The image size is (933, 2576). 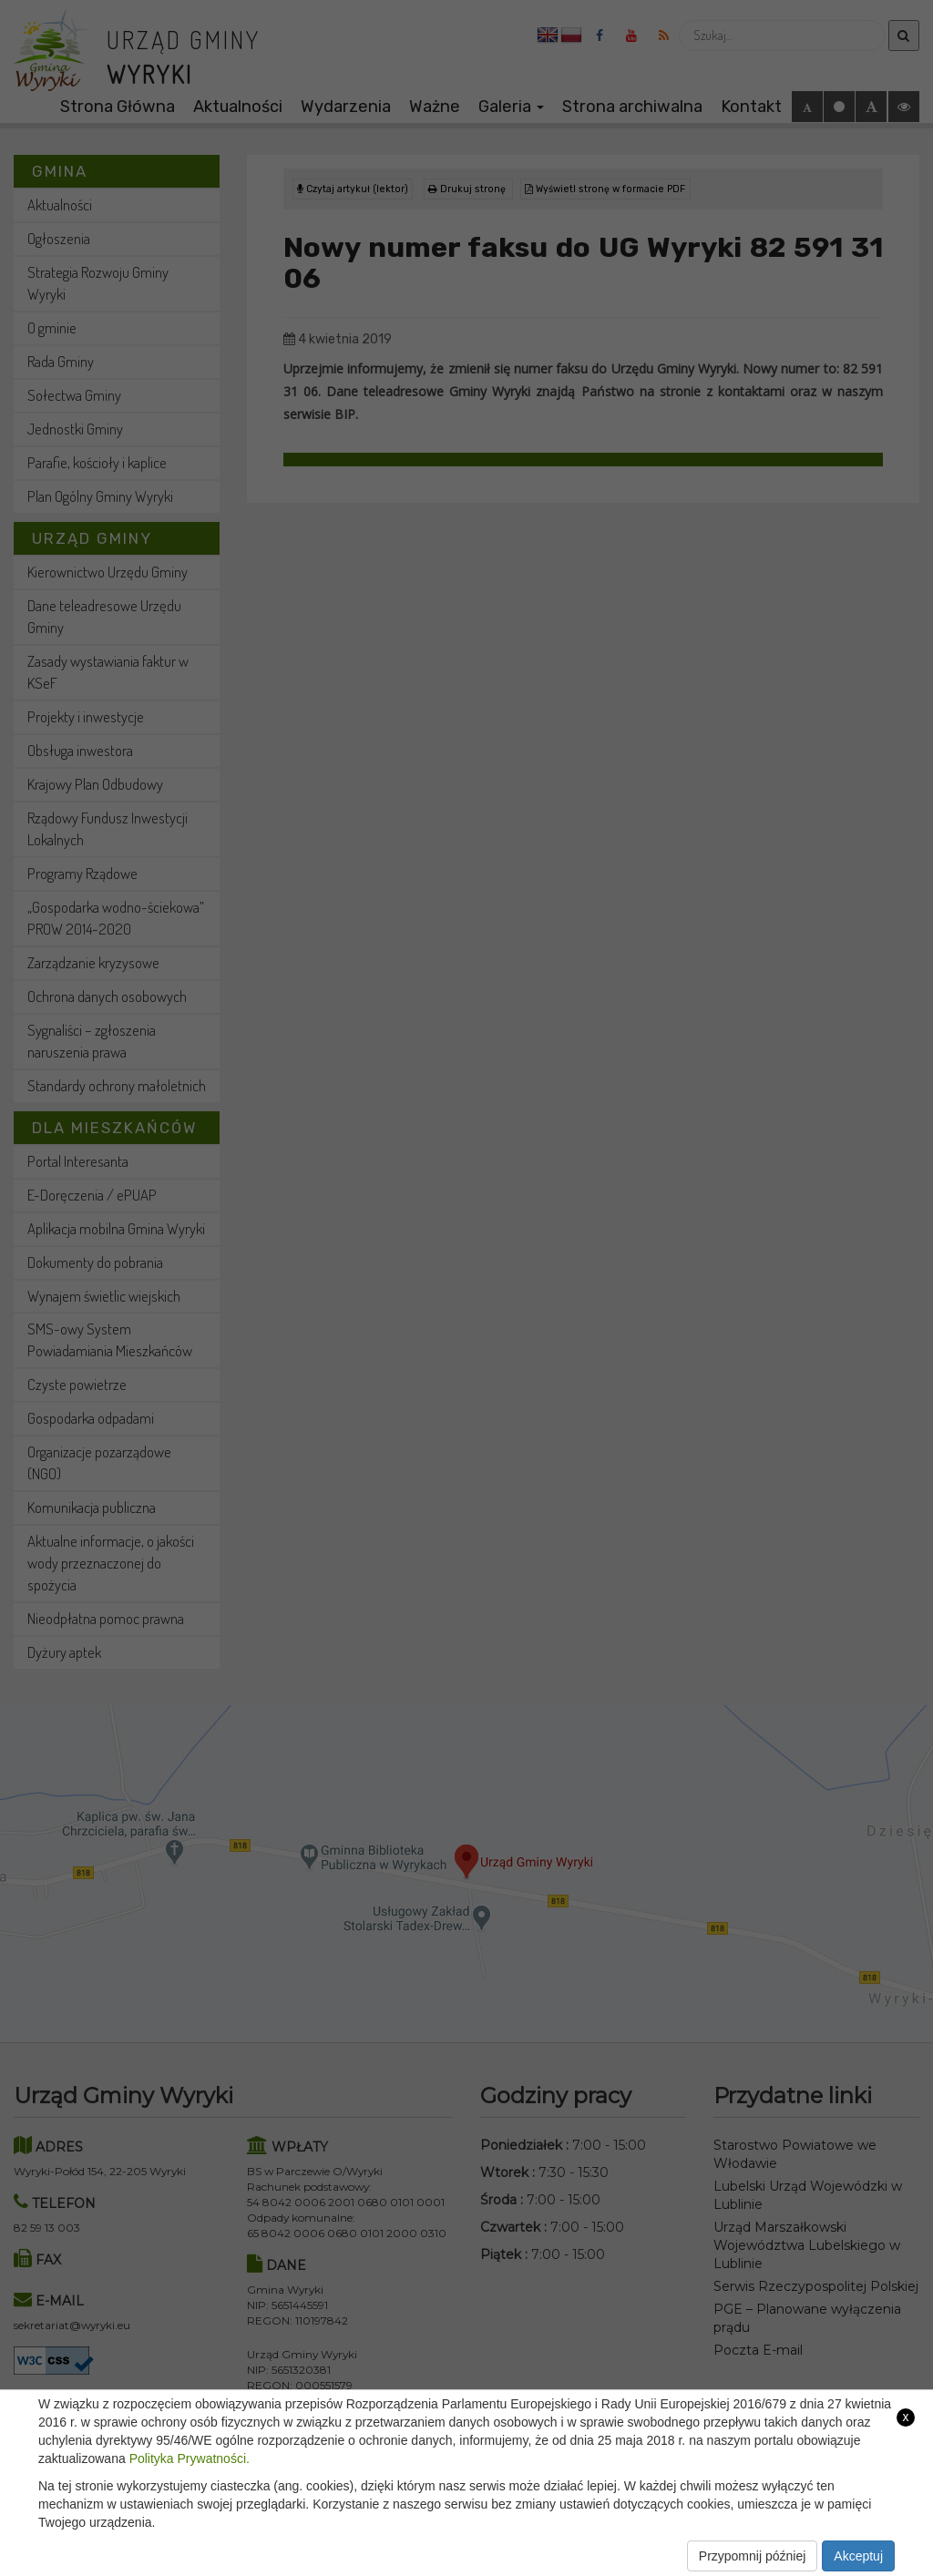 What do you see at coordinates (858, 2556) in the screenshot?
I see `Akceptuj` at bounding box center [858, 2556].